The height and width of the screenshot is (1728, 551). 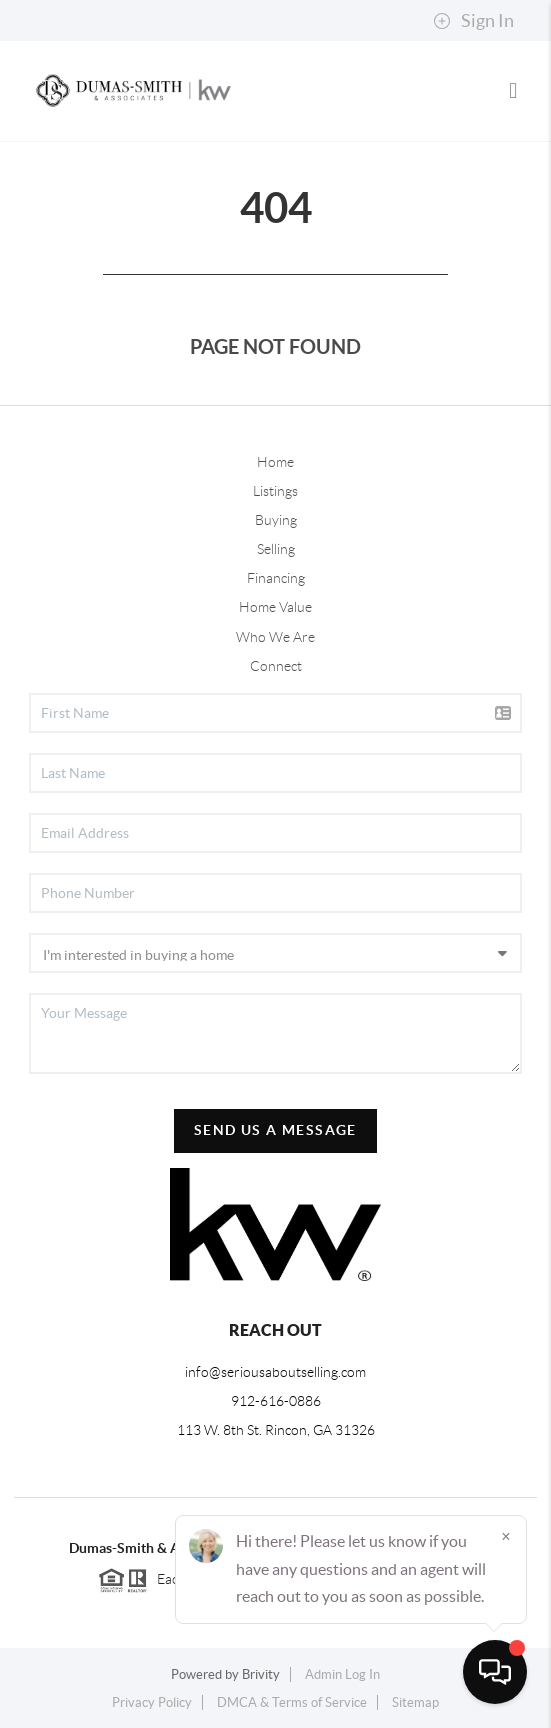 What do you see at coordinates (292, 1702) in the screenshot?
I see `DMCA & Terms of Service` at bounding box center [292, 1702].